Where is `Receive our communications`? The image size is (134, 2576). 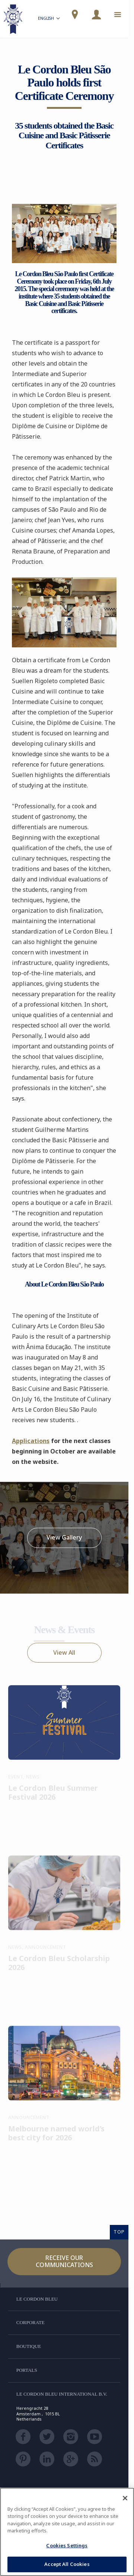
Receive our communications is located at coordinates (64, 2261).